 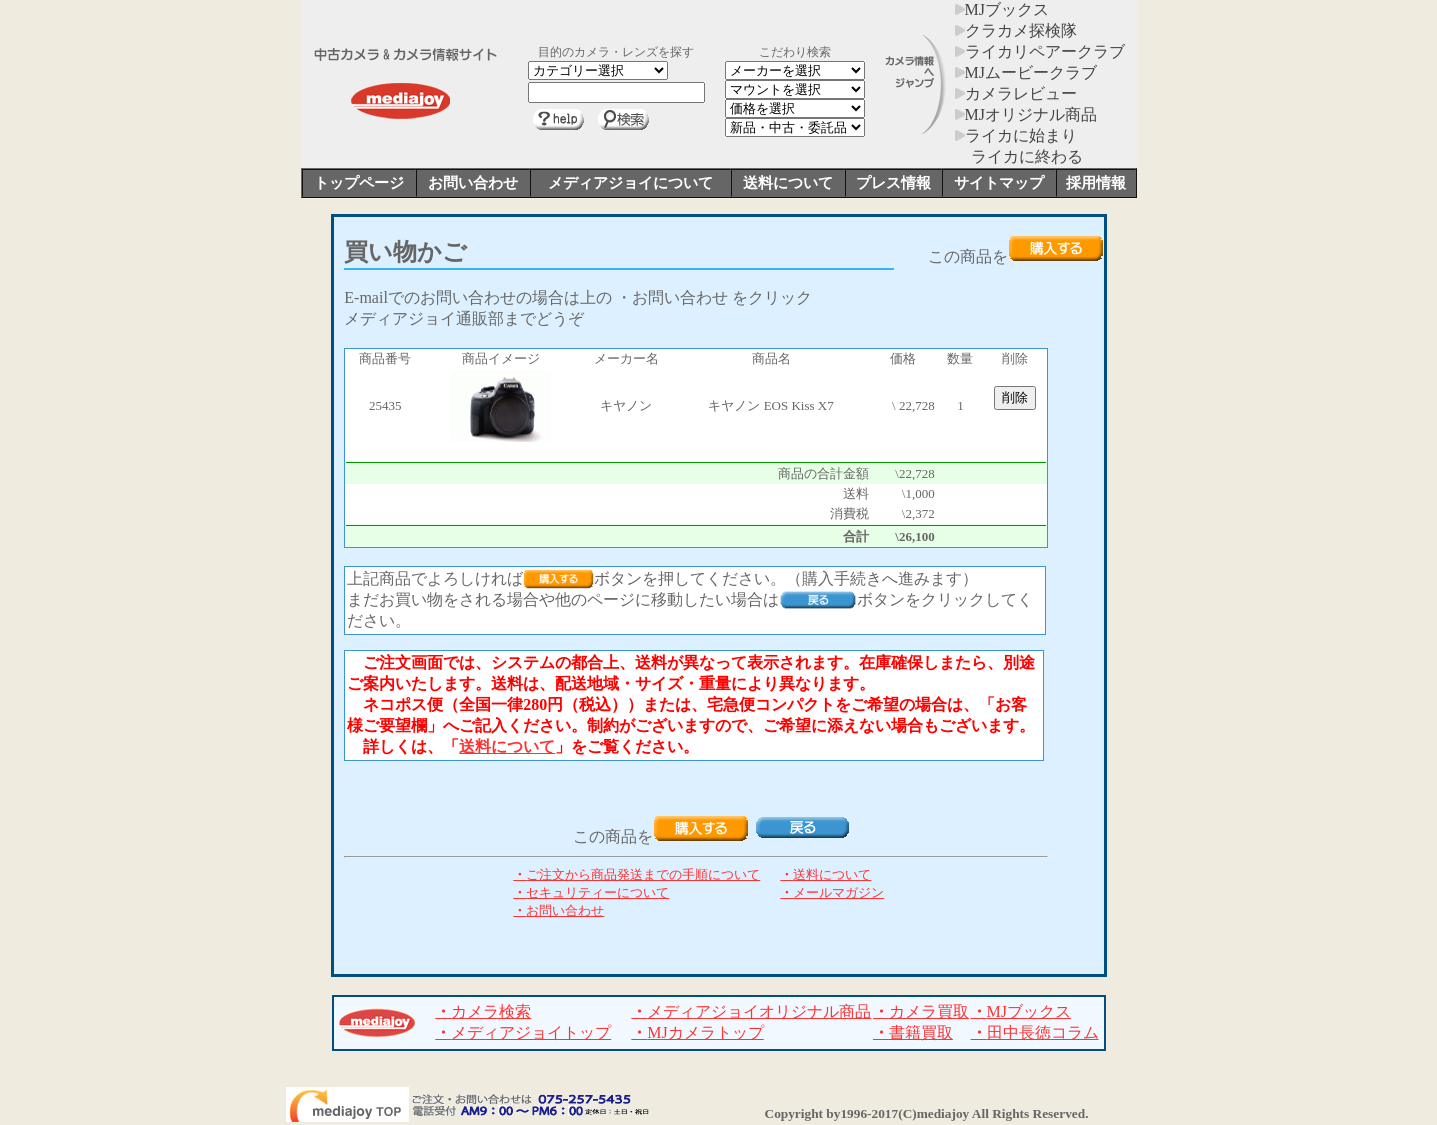 I want to click on カメラ買取, so click(x=921, y=1011).